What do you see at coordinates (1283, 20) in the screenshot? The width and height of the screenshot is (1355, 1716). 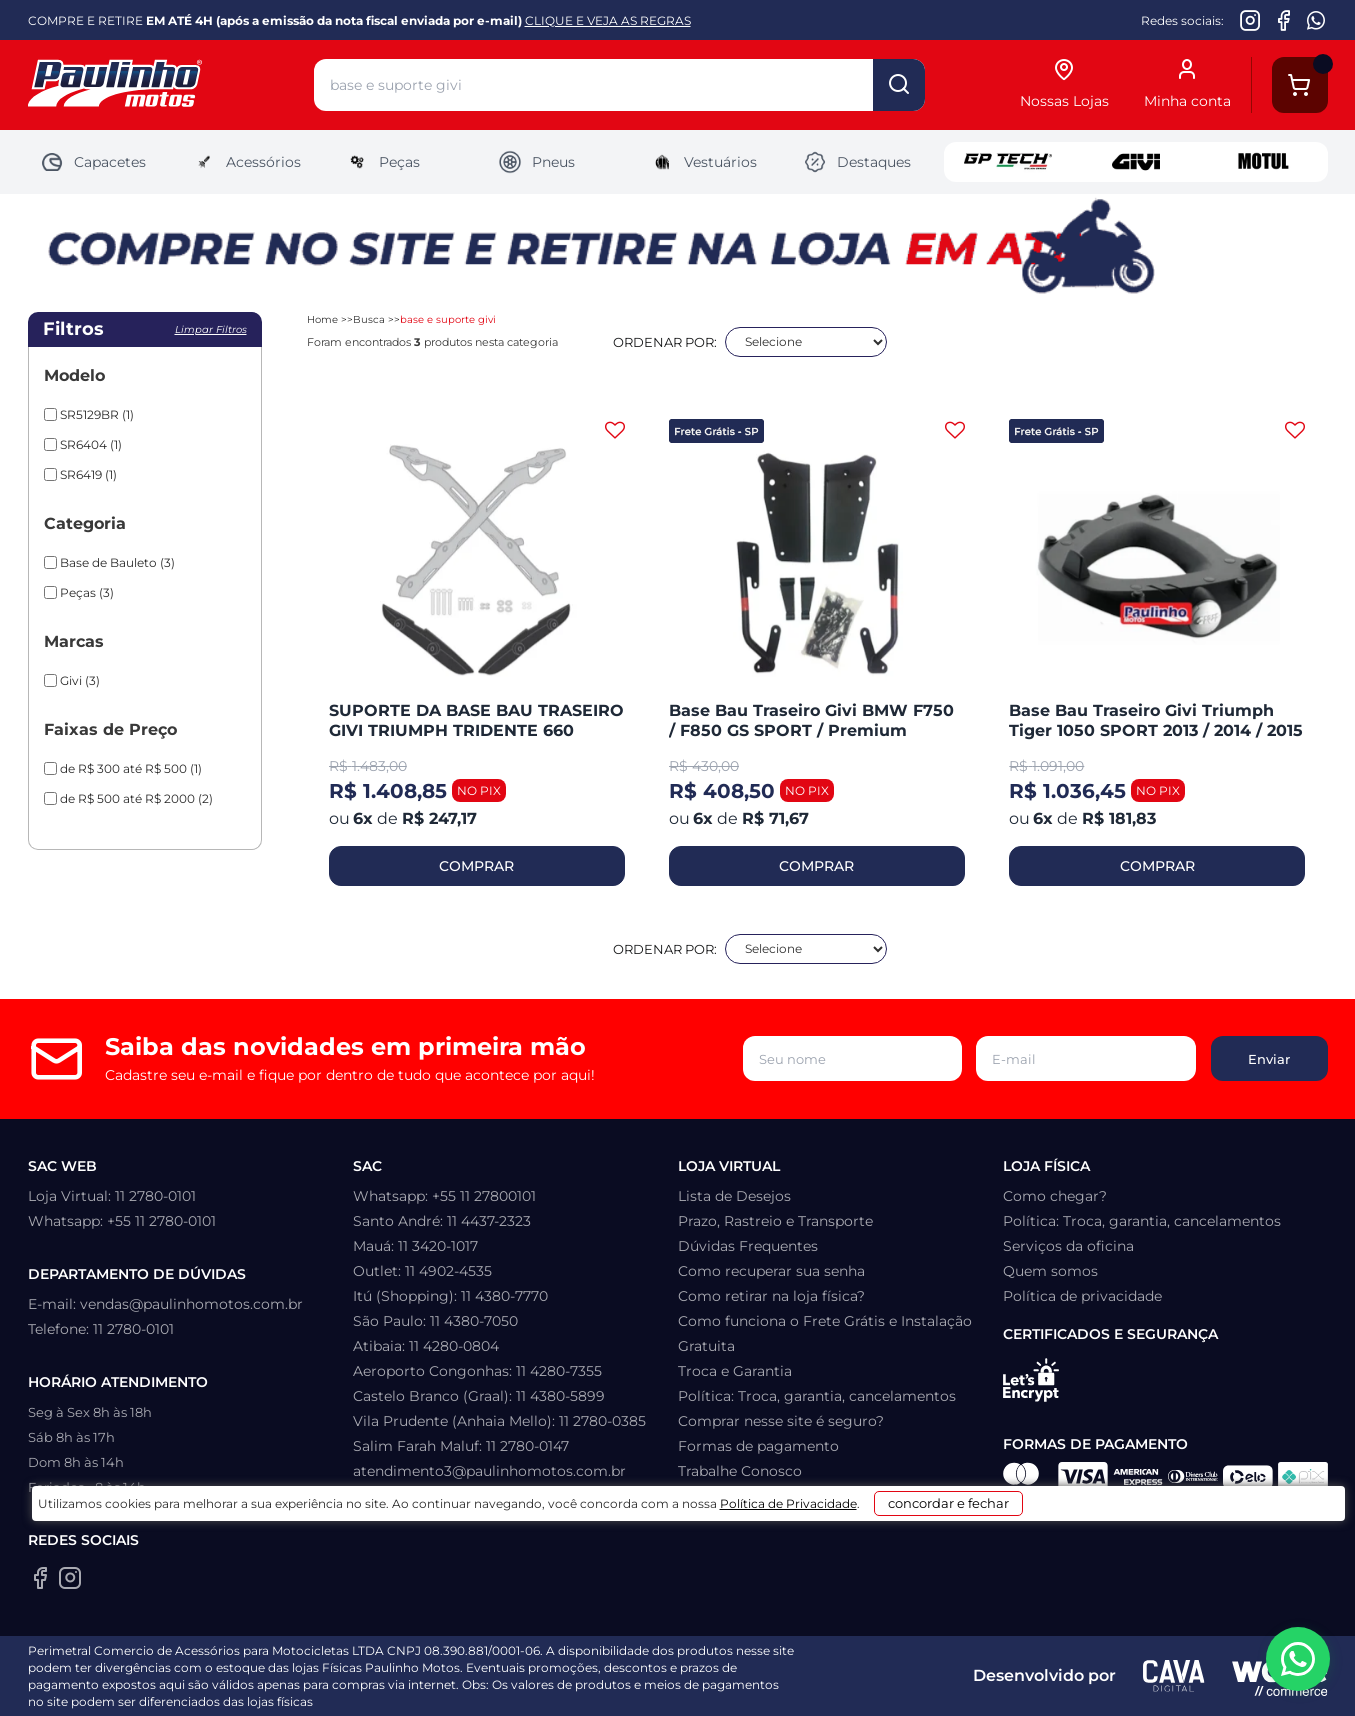 I see `[Facebook da Paulinho Motos]` at bounding box center [1283, 20].